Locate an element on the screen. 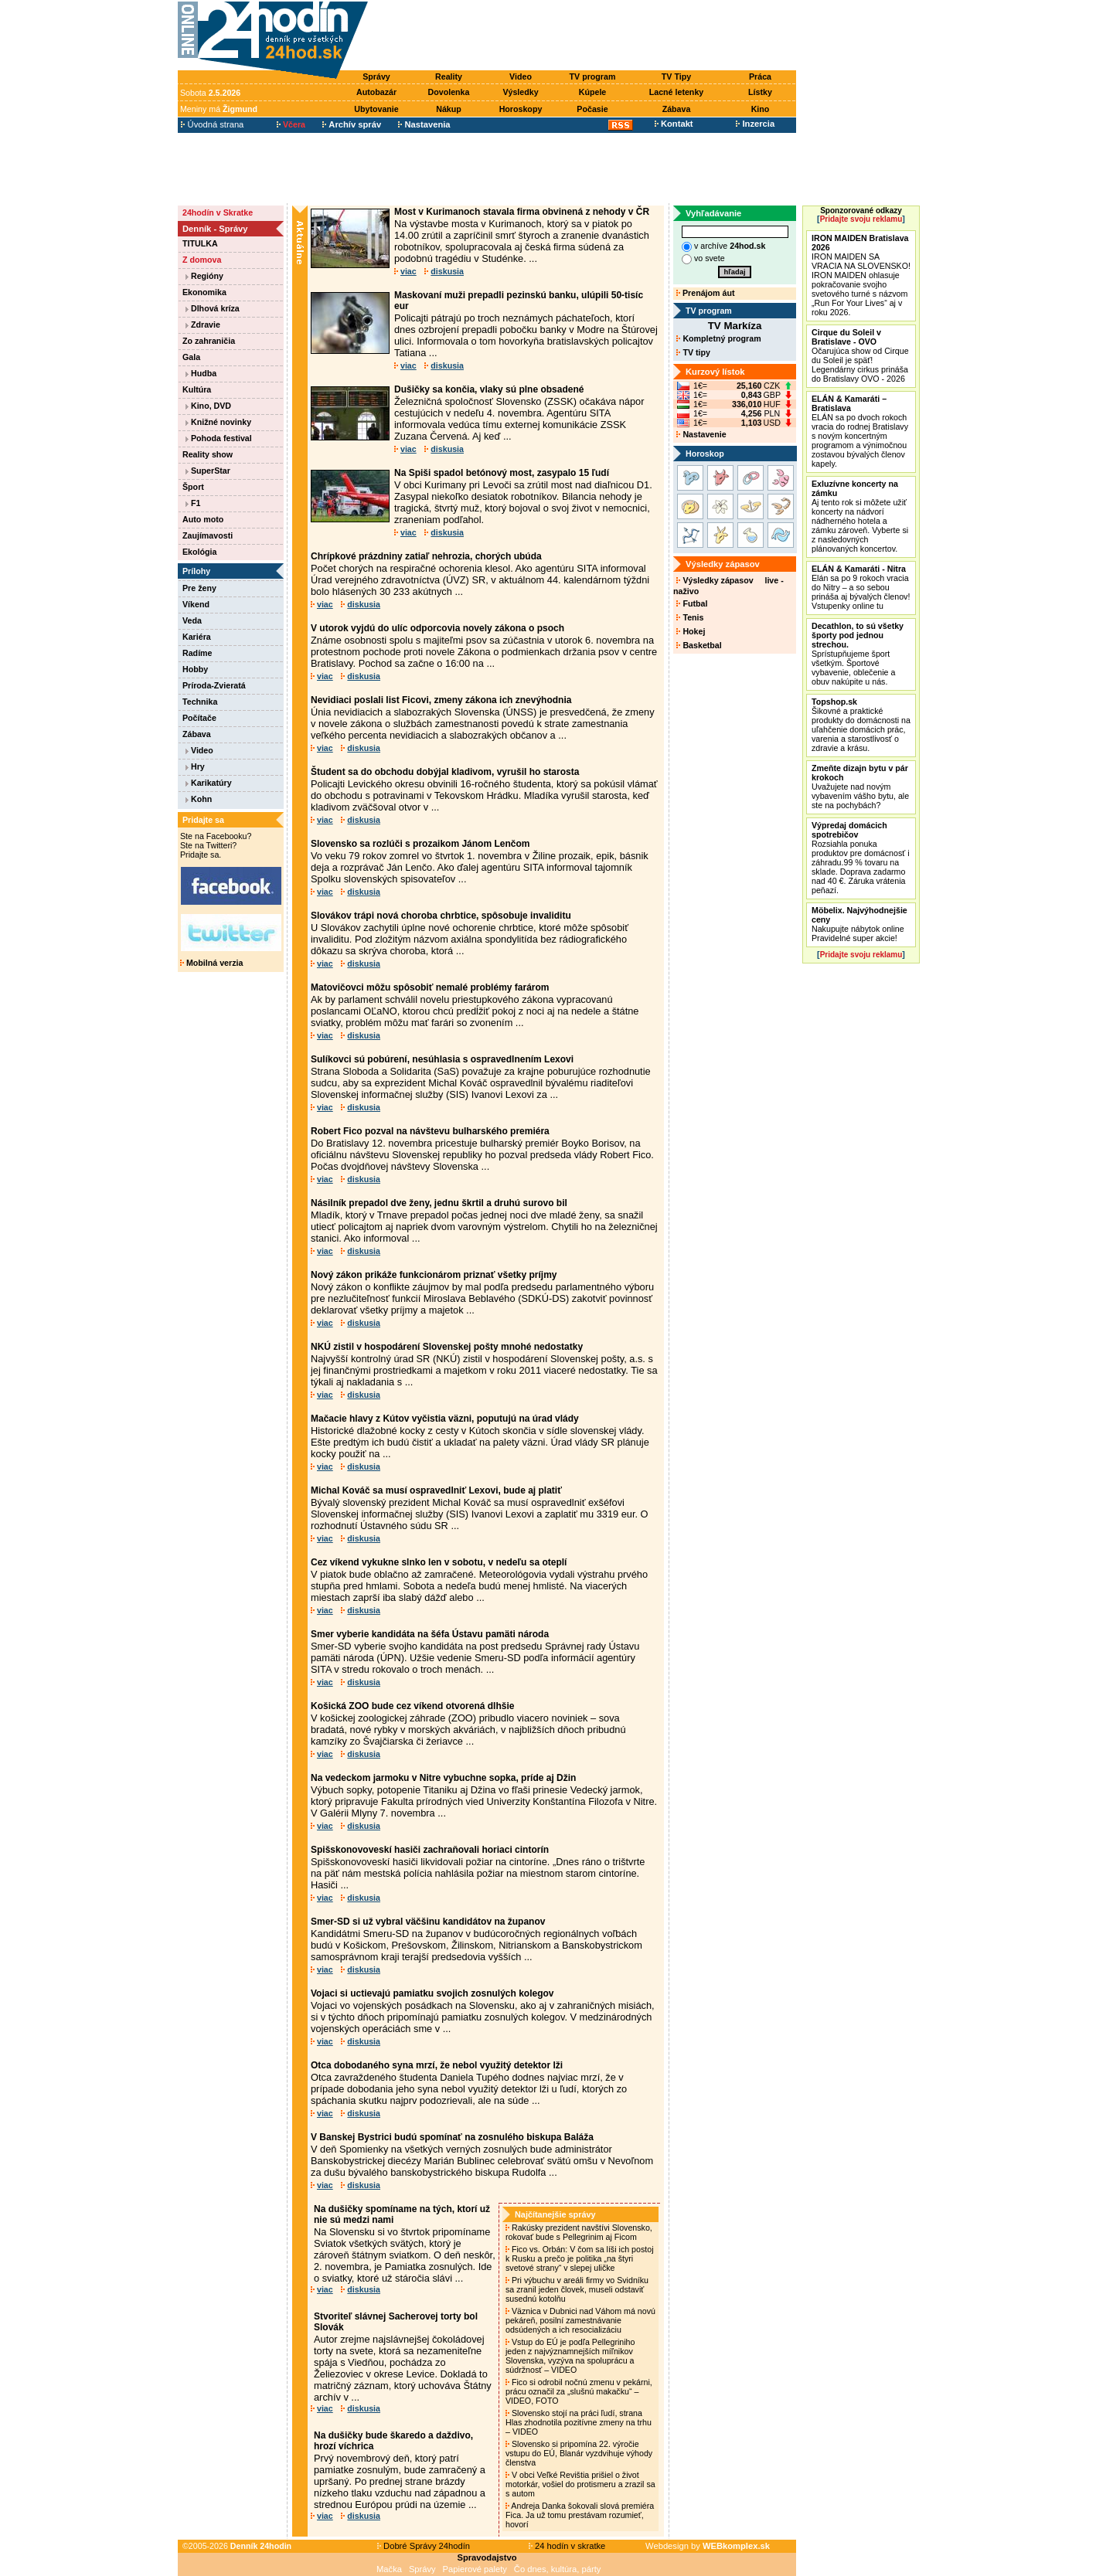 This screenshot has height=2576, width=1113. Autobazár is located at coordinates (376, 92).